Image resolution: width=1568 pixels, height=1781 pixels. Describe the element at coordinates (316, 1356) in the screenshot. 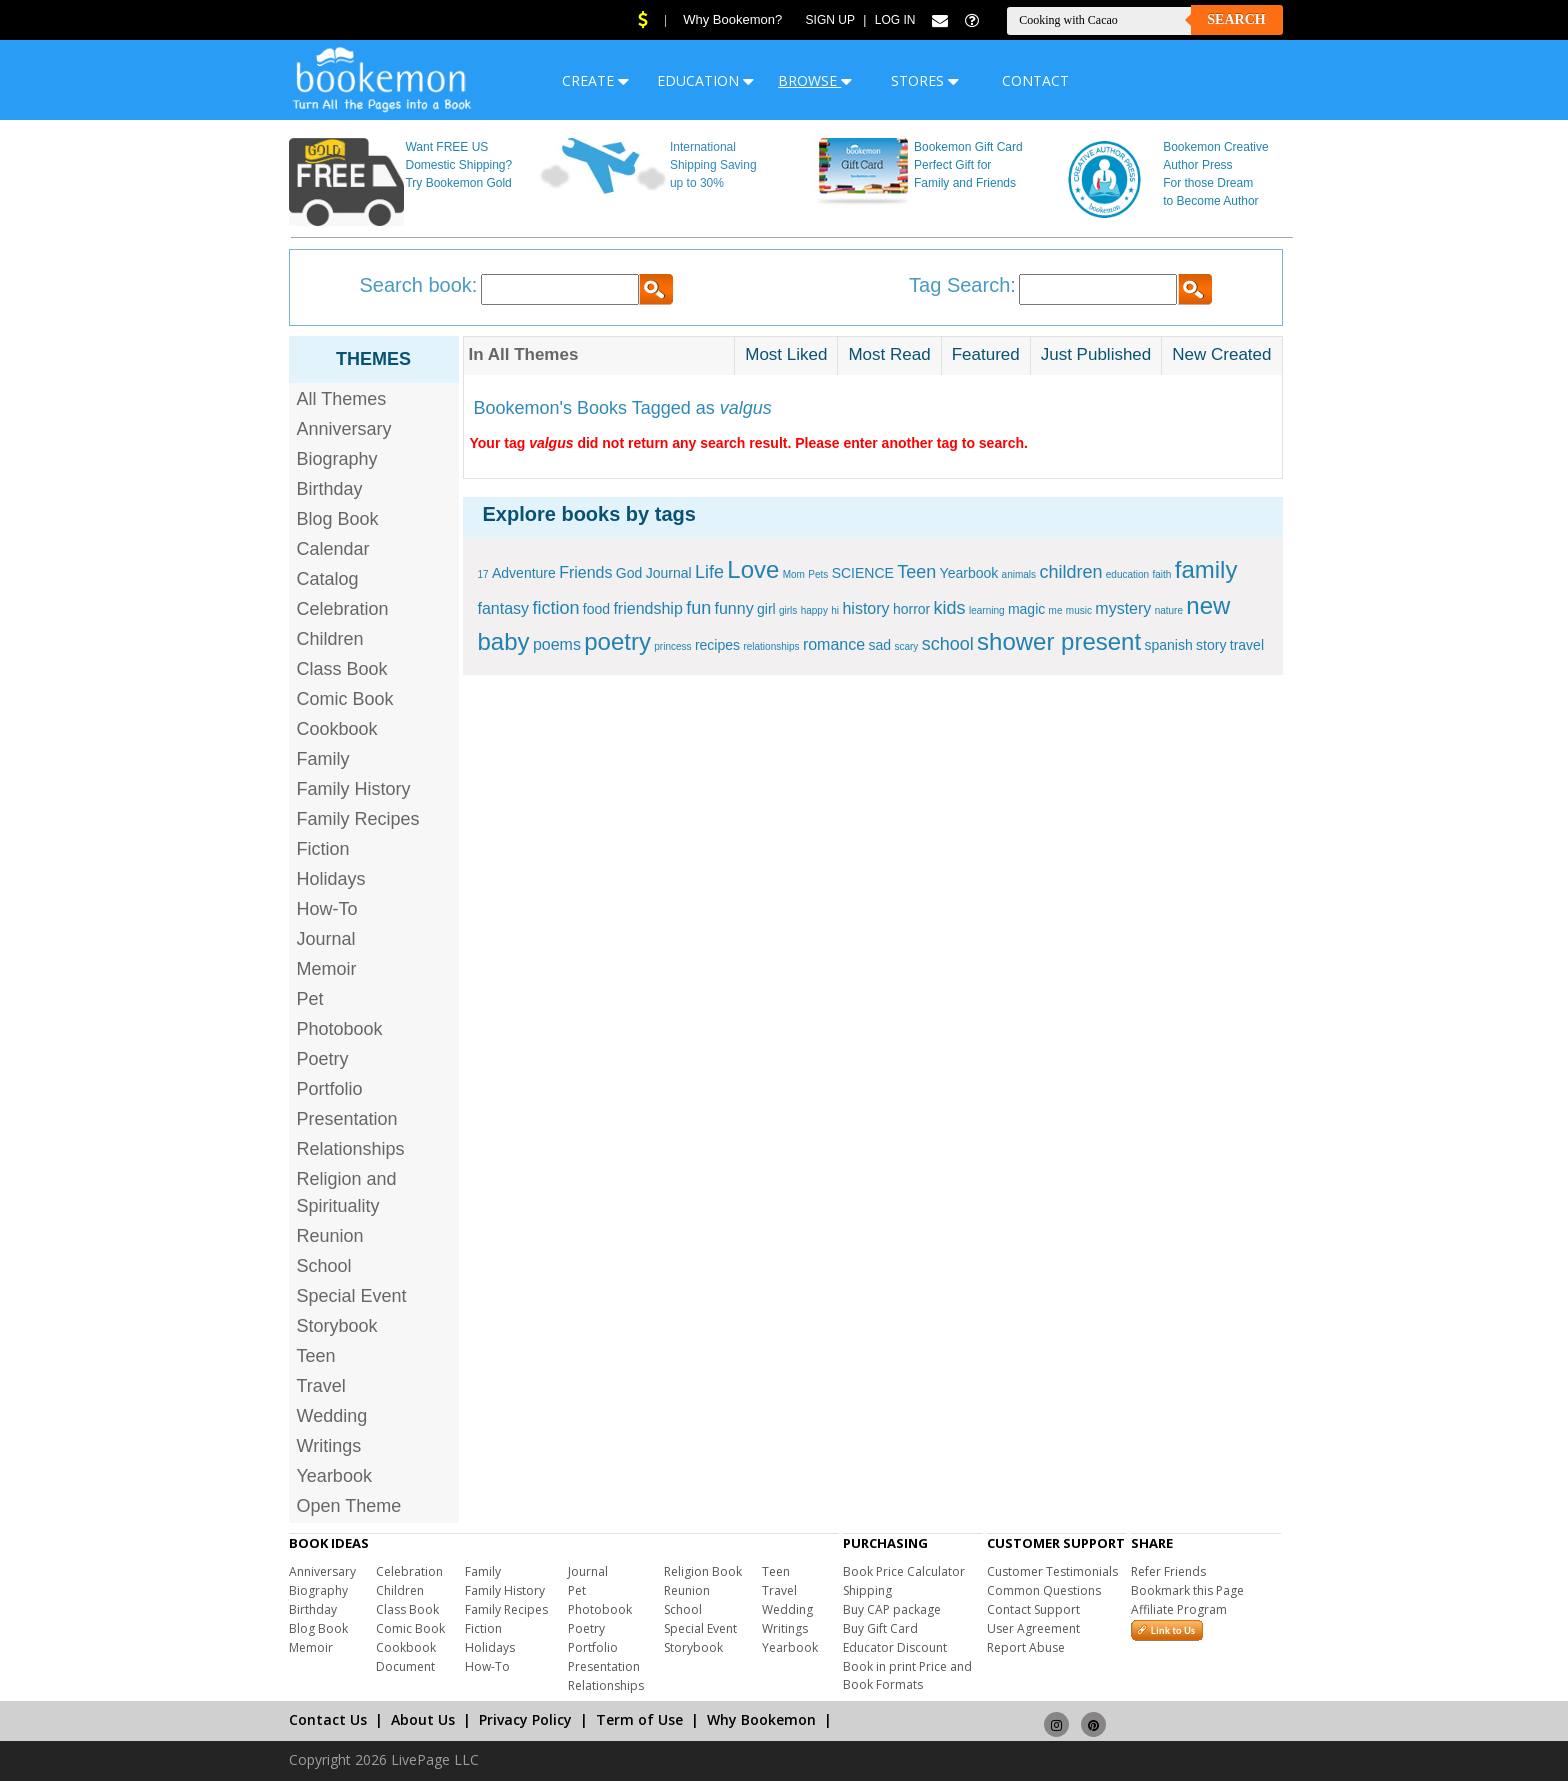

I see `Teen` at that location.